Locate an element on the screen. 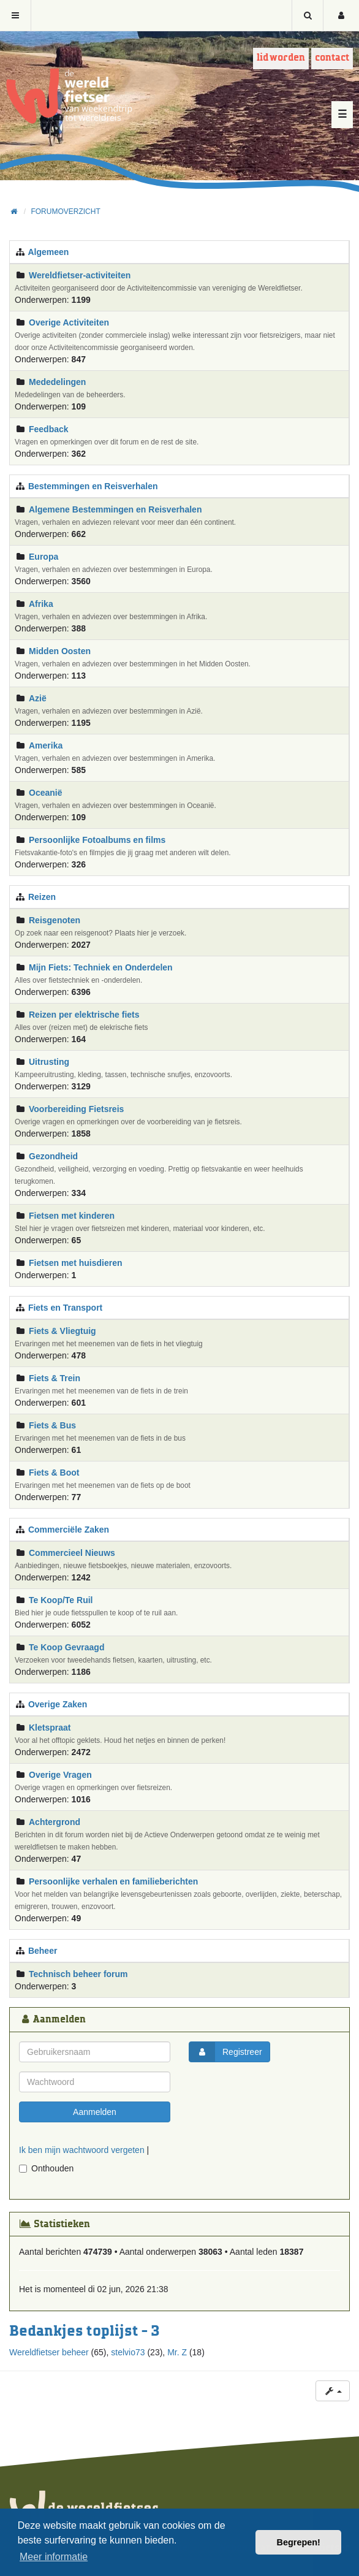 The height and width of the screenshot is (2576, 359). stelvio73 is located at coordinates (128, 2352).